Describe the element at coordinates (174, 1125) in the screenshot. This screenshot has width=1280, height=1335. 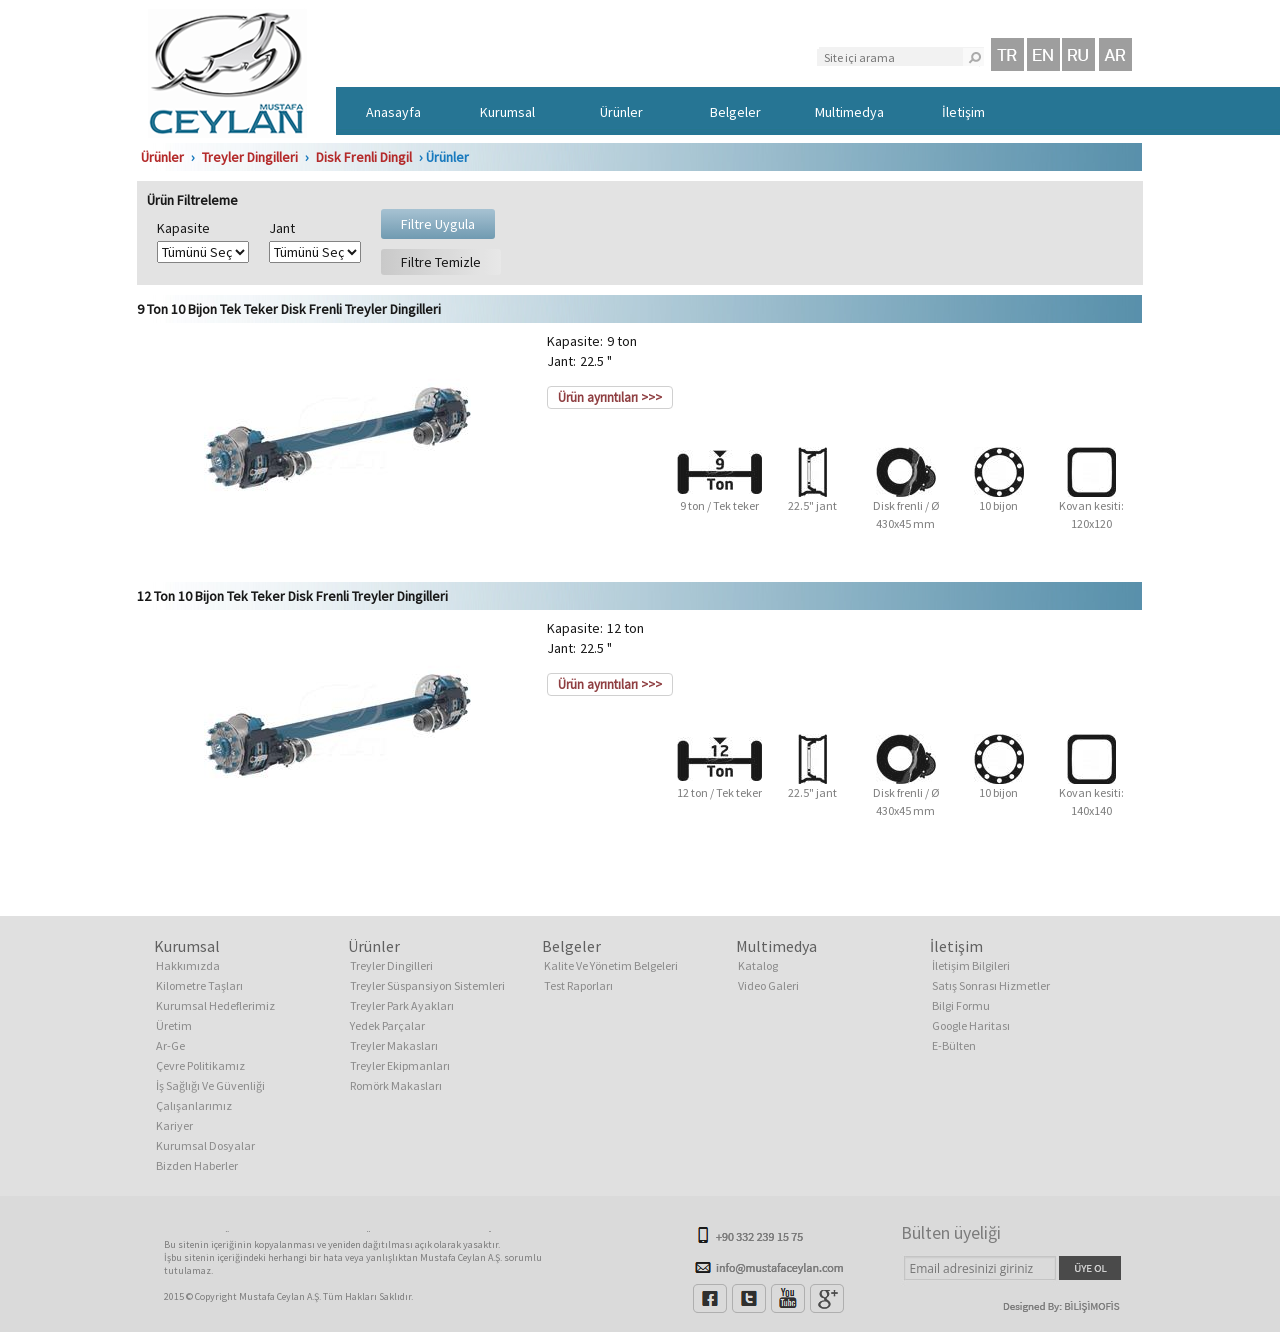
I see `Kariyer` at that location.